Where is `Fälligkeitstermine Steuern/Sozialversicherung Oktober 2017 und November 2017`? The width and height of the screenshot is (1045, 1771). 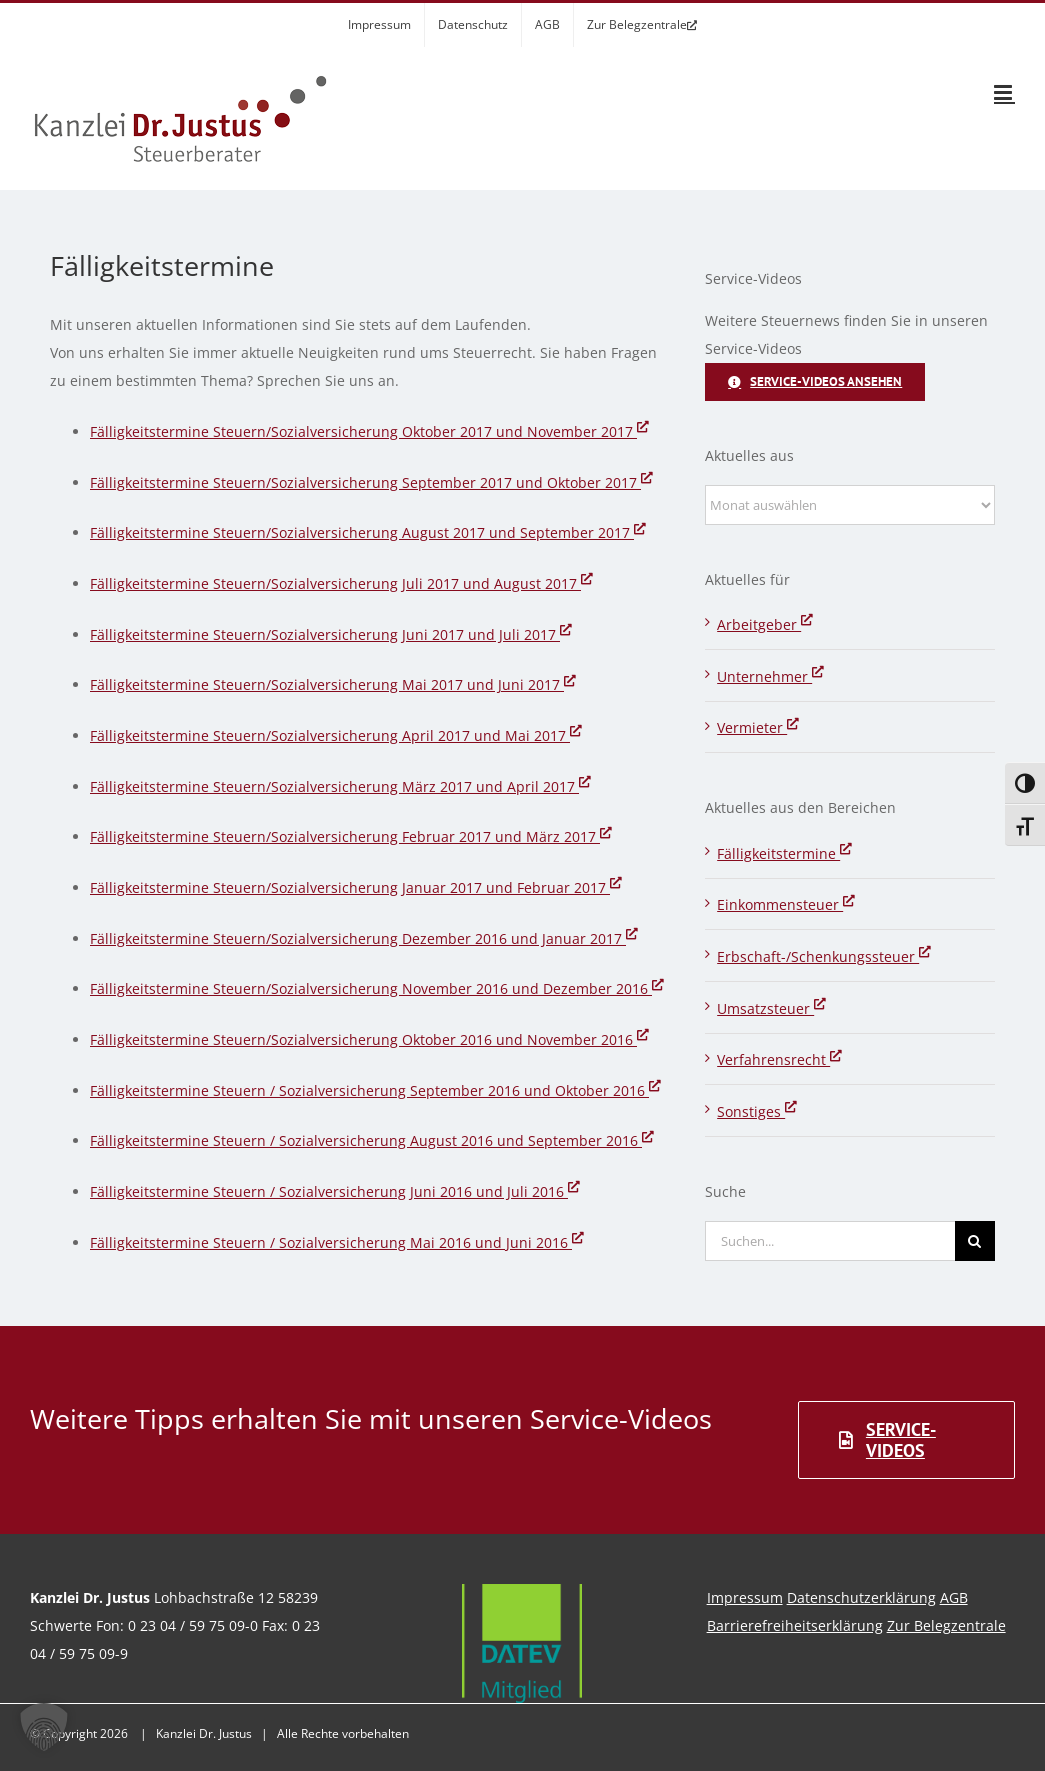
Fälligkeitstermine Steuern/Sozialversicherung Oktober 2017 und November 2017 is located at coordinates (369, 431).